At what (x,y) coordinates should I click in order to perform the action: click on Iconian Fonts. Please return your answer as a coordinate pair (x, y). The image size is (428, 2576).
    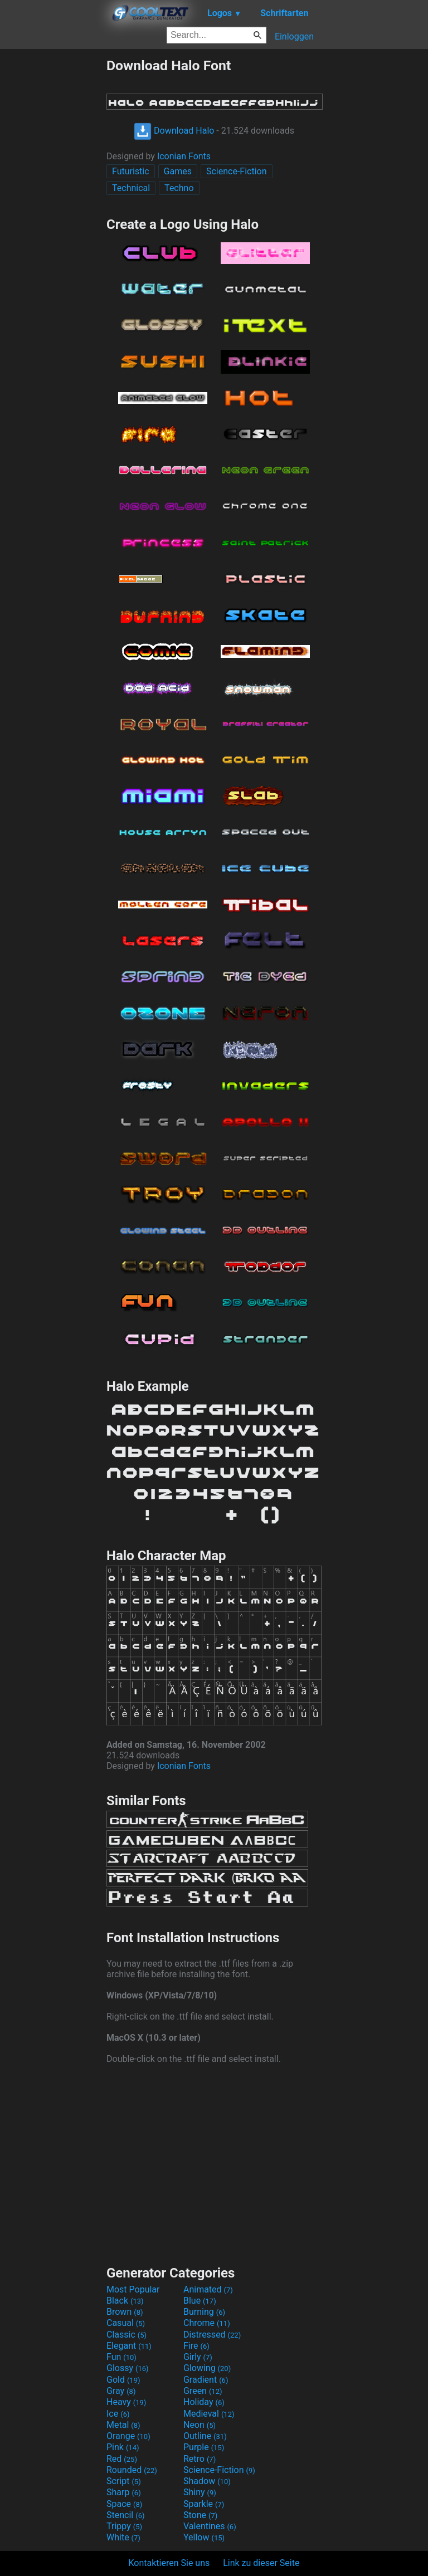
    Looking at the image, I should click on (184, 156).